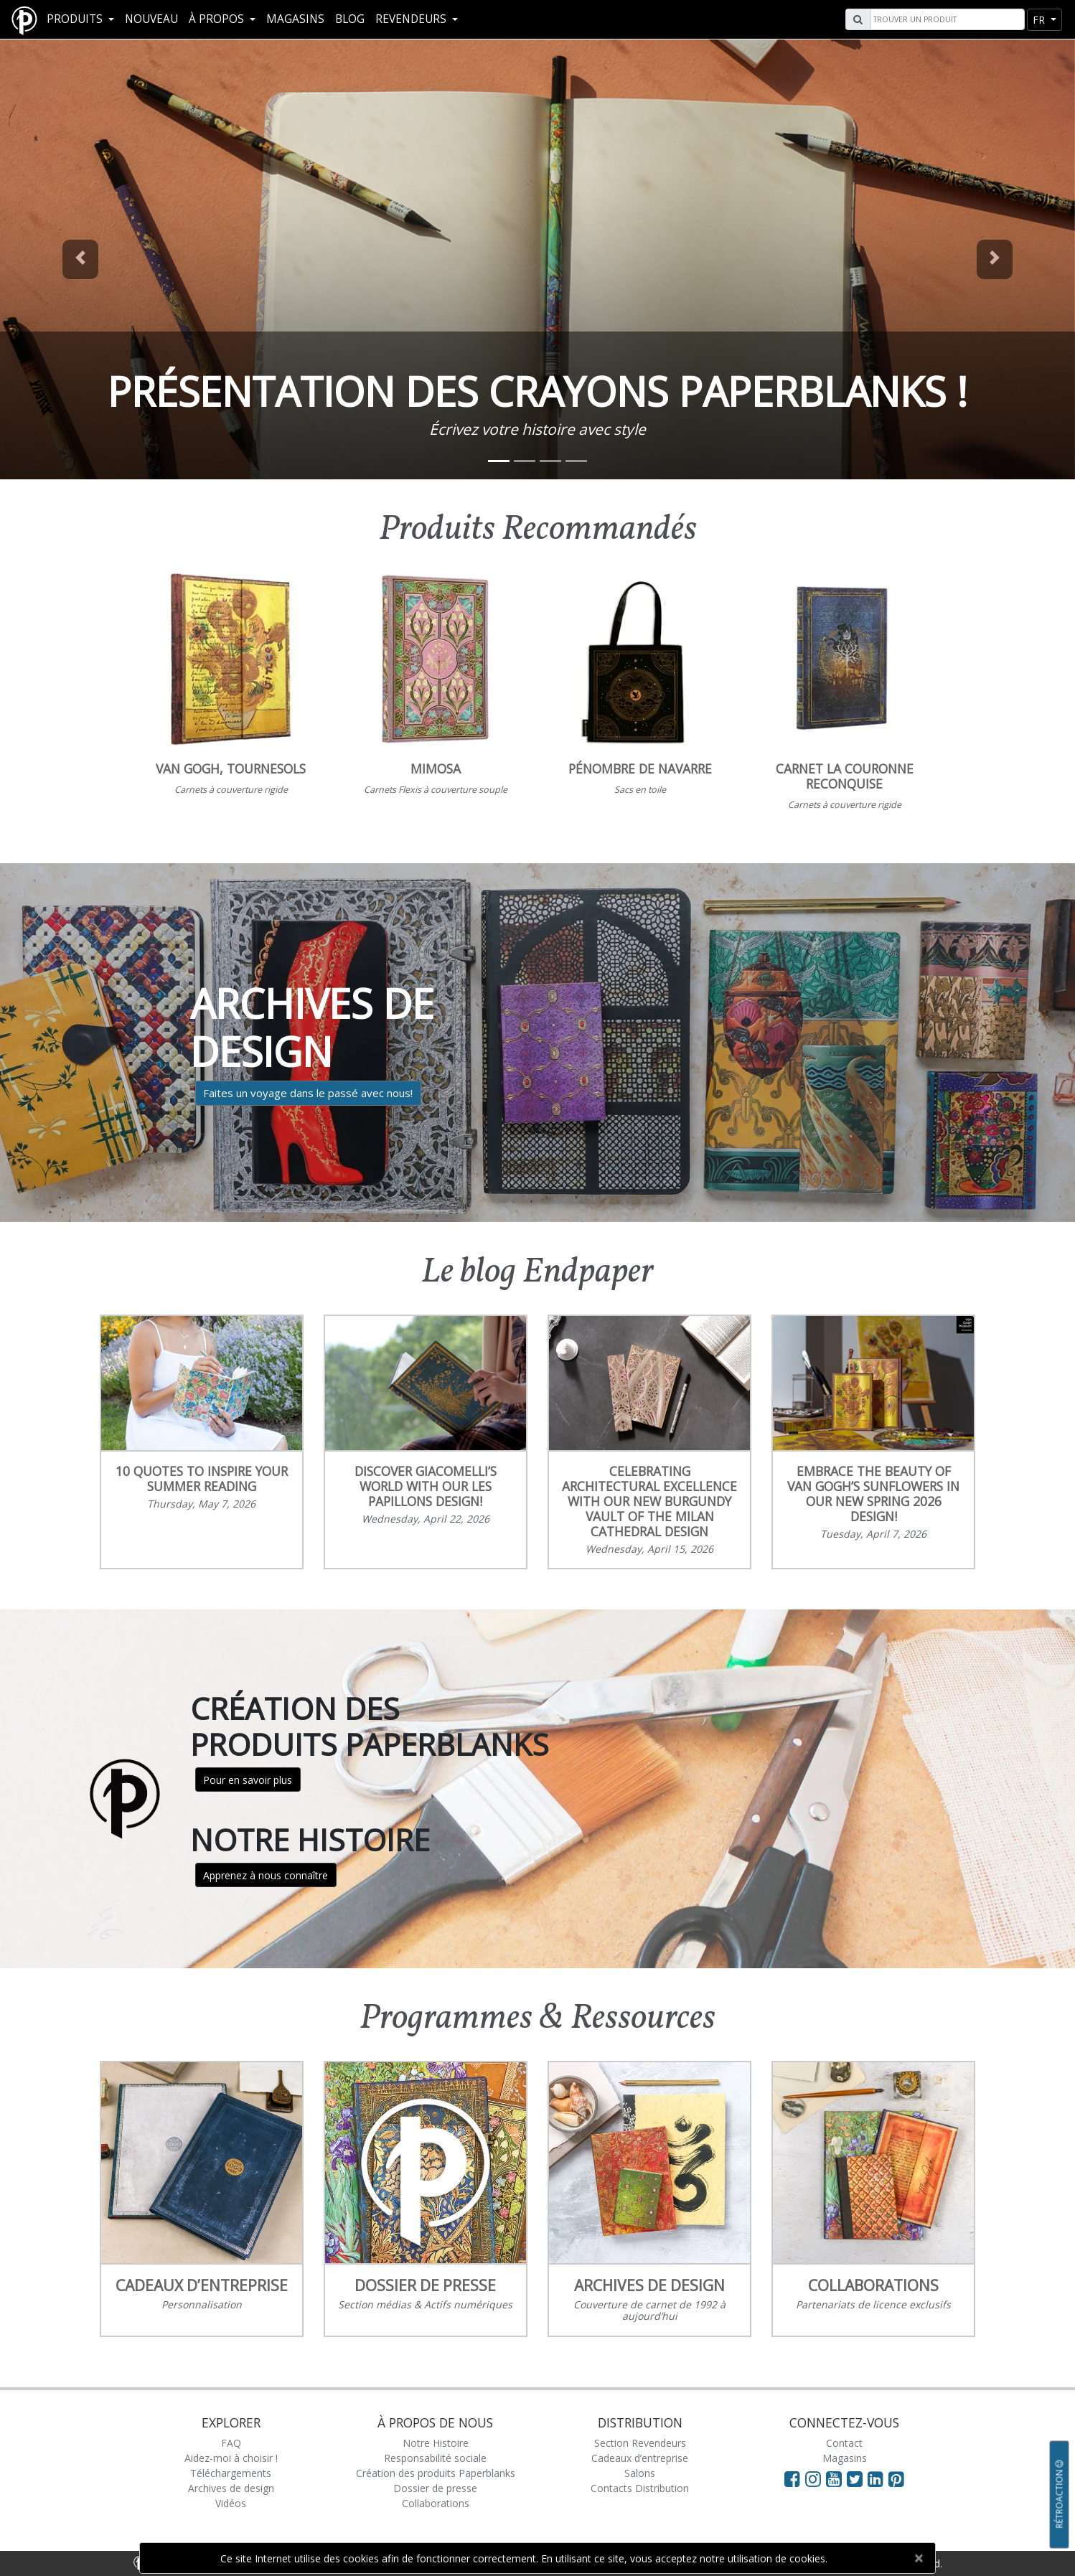 The height and width of the screenshot is (2576, 1075). I want to click on Dossier de presse, so click(435, 2488).